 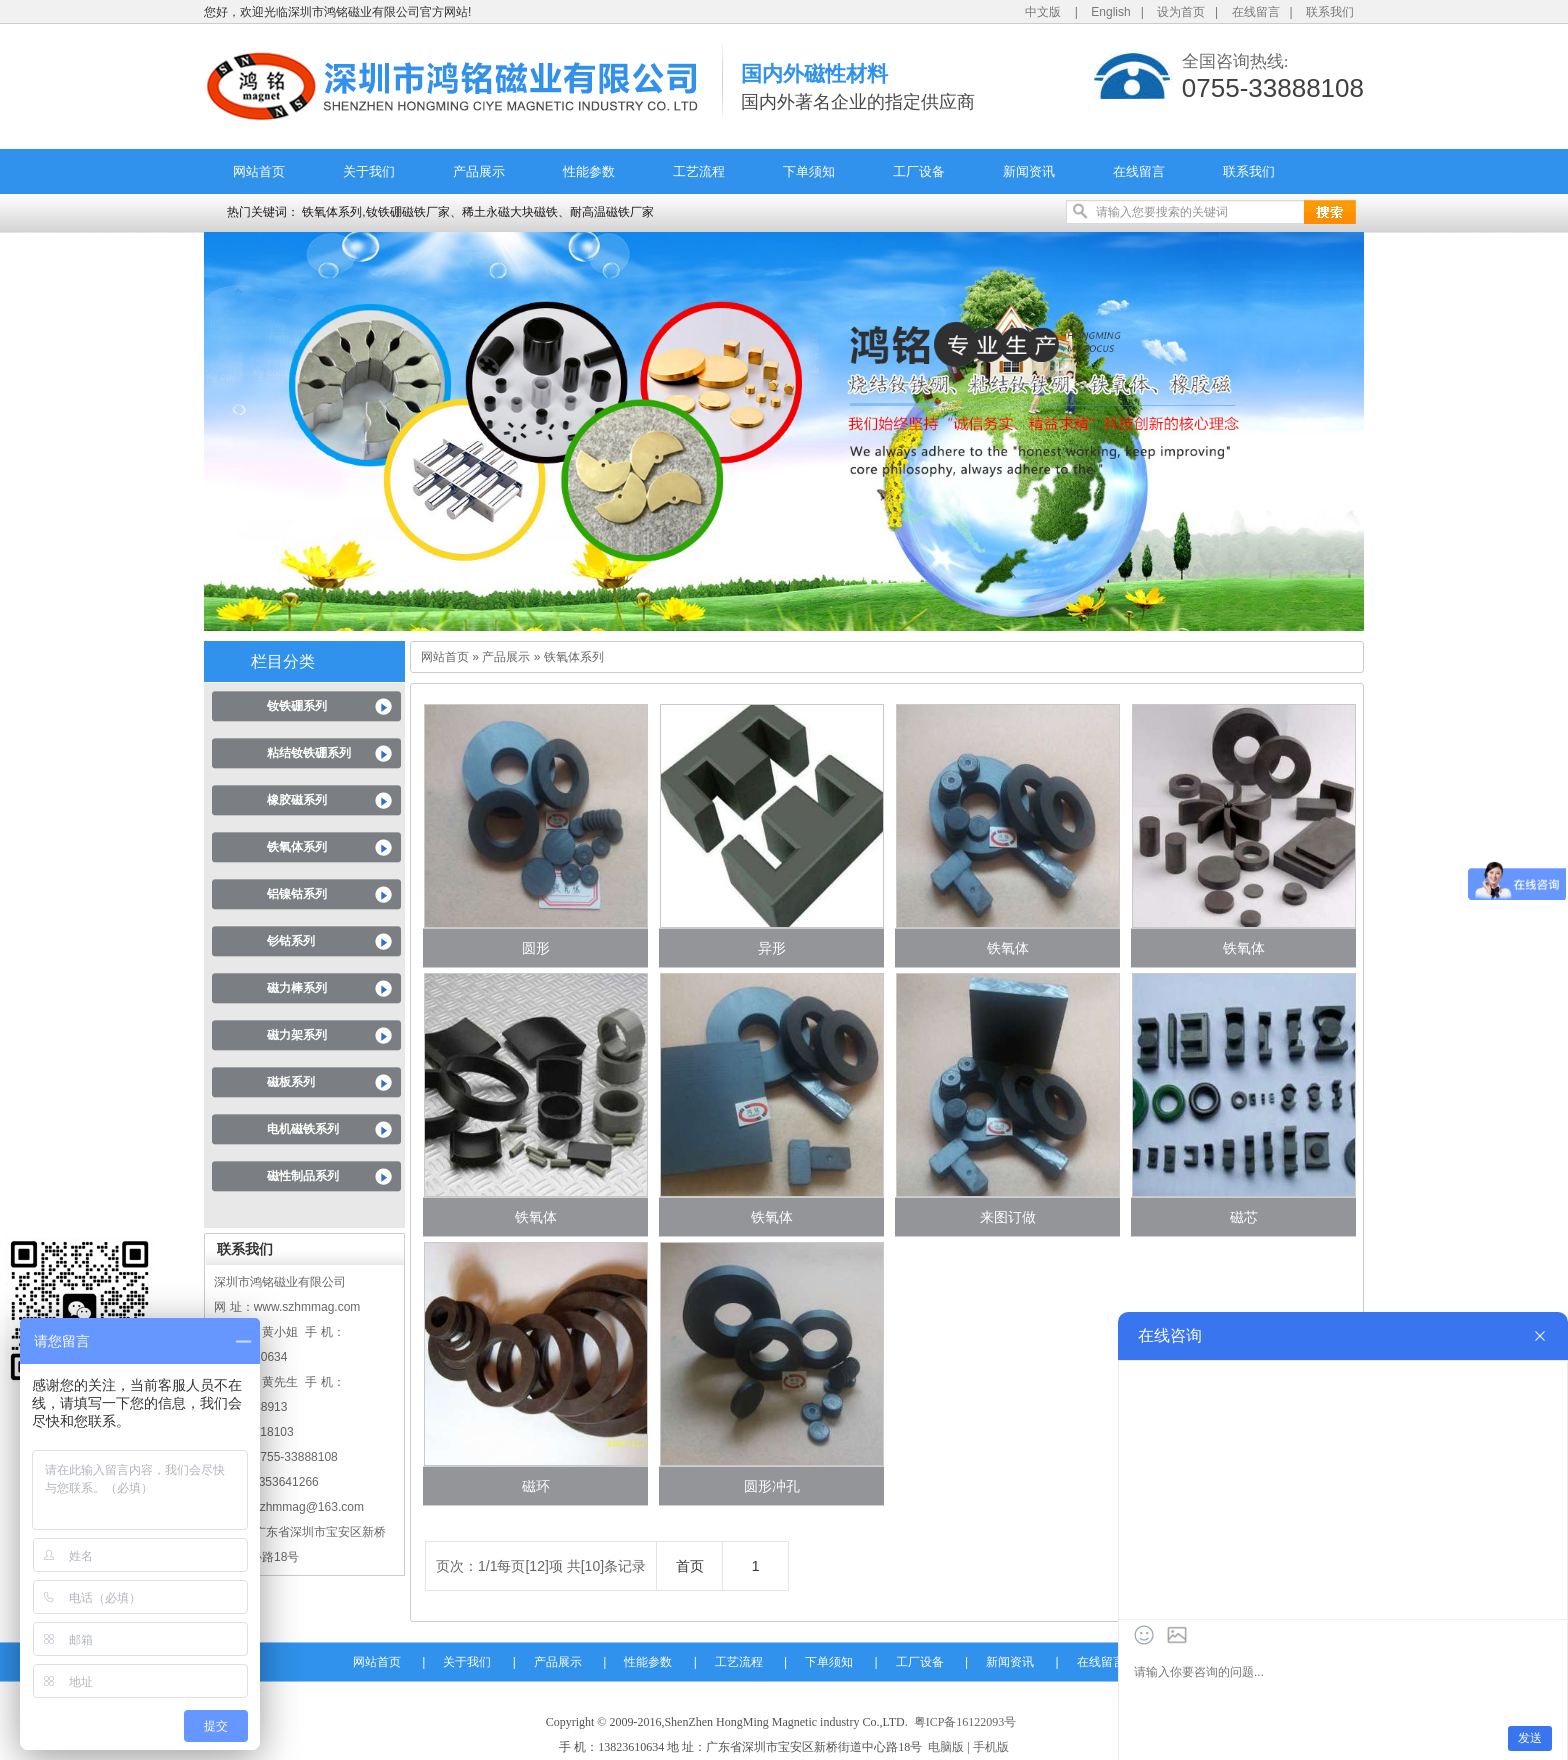 What do you see at coordinates (283, 661) in the screenshot?
I see `栏目分类` at bounding box center [283, 661].